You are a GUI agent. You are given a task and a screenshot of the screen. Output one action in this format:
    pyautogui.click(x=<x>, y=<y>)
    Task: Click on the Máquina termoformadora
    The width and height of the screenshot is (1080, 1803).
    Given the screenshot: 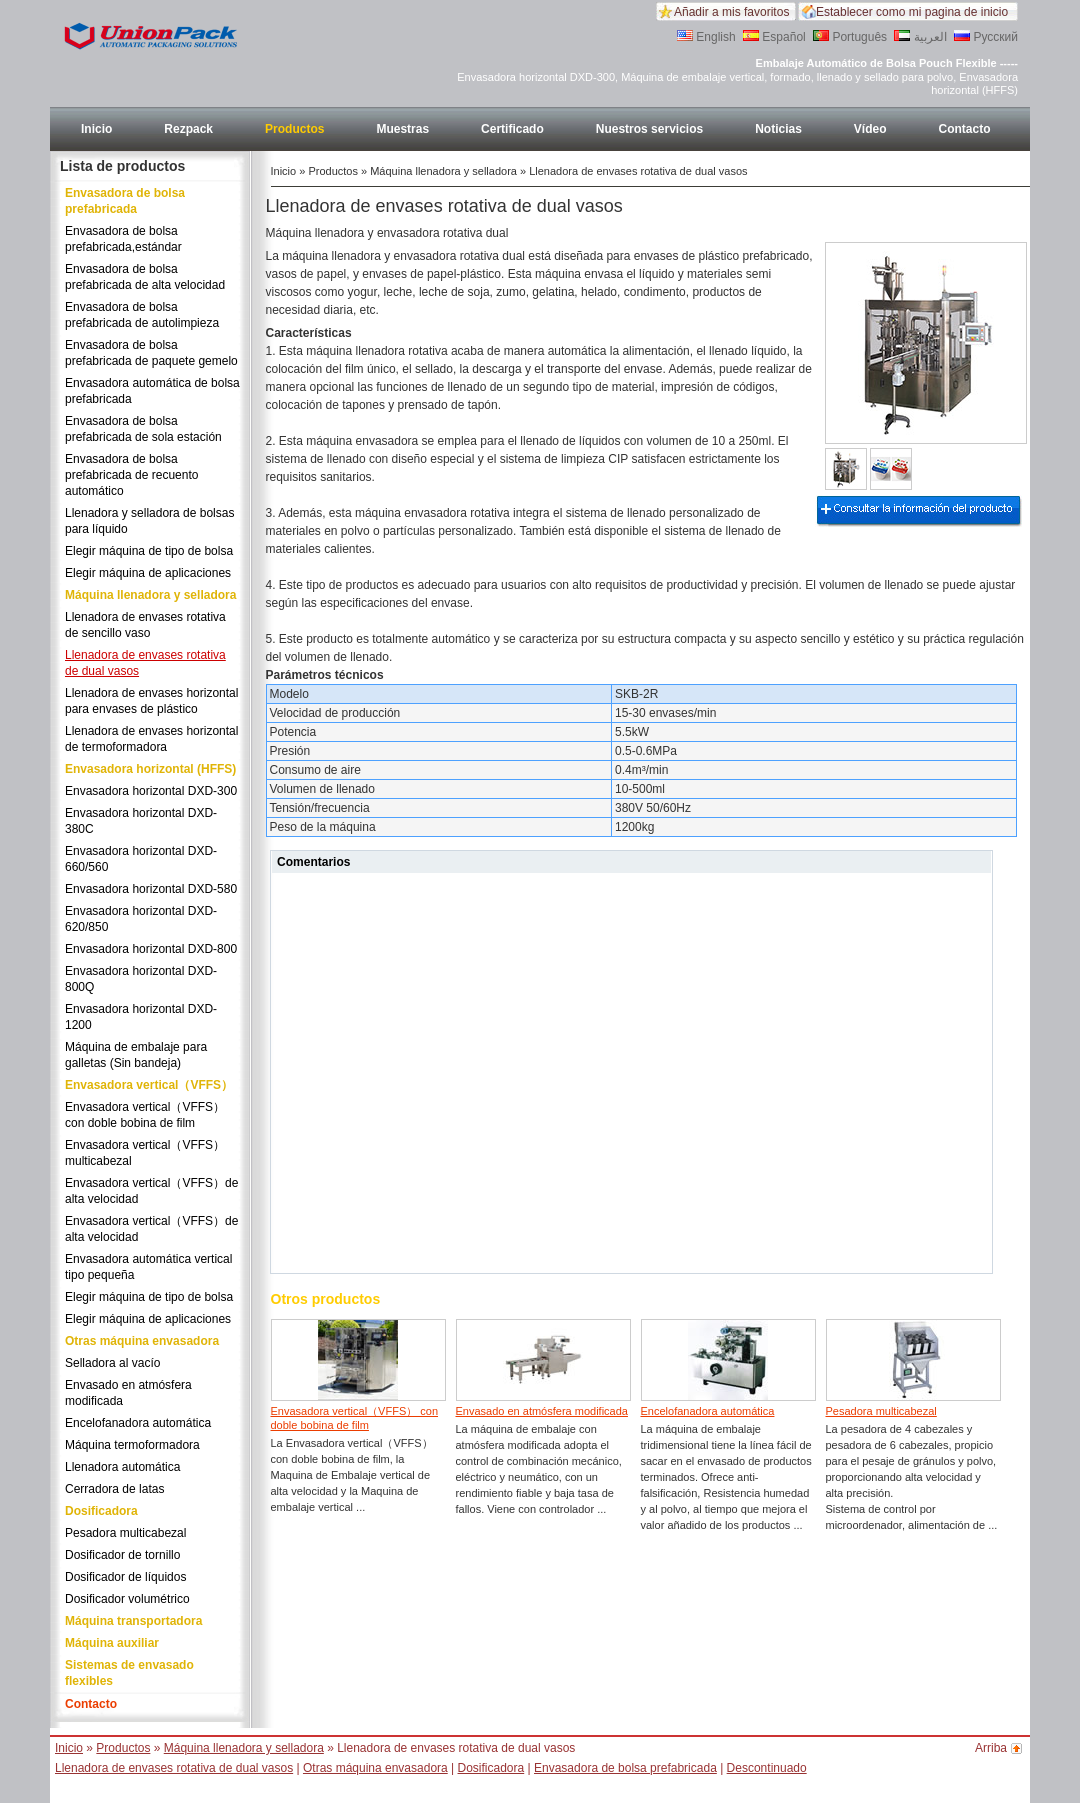 What is the action you would take?
    pyautogui.click(x=132, y=1445)
    